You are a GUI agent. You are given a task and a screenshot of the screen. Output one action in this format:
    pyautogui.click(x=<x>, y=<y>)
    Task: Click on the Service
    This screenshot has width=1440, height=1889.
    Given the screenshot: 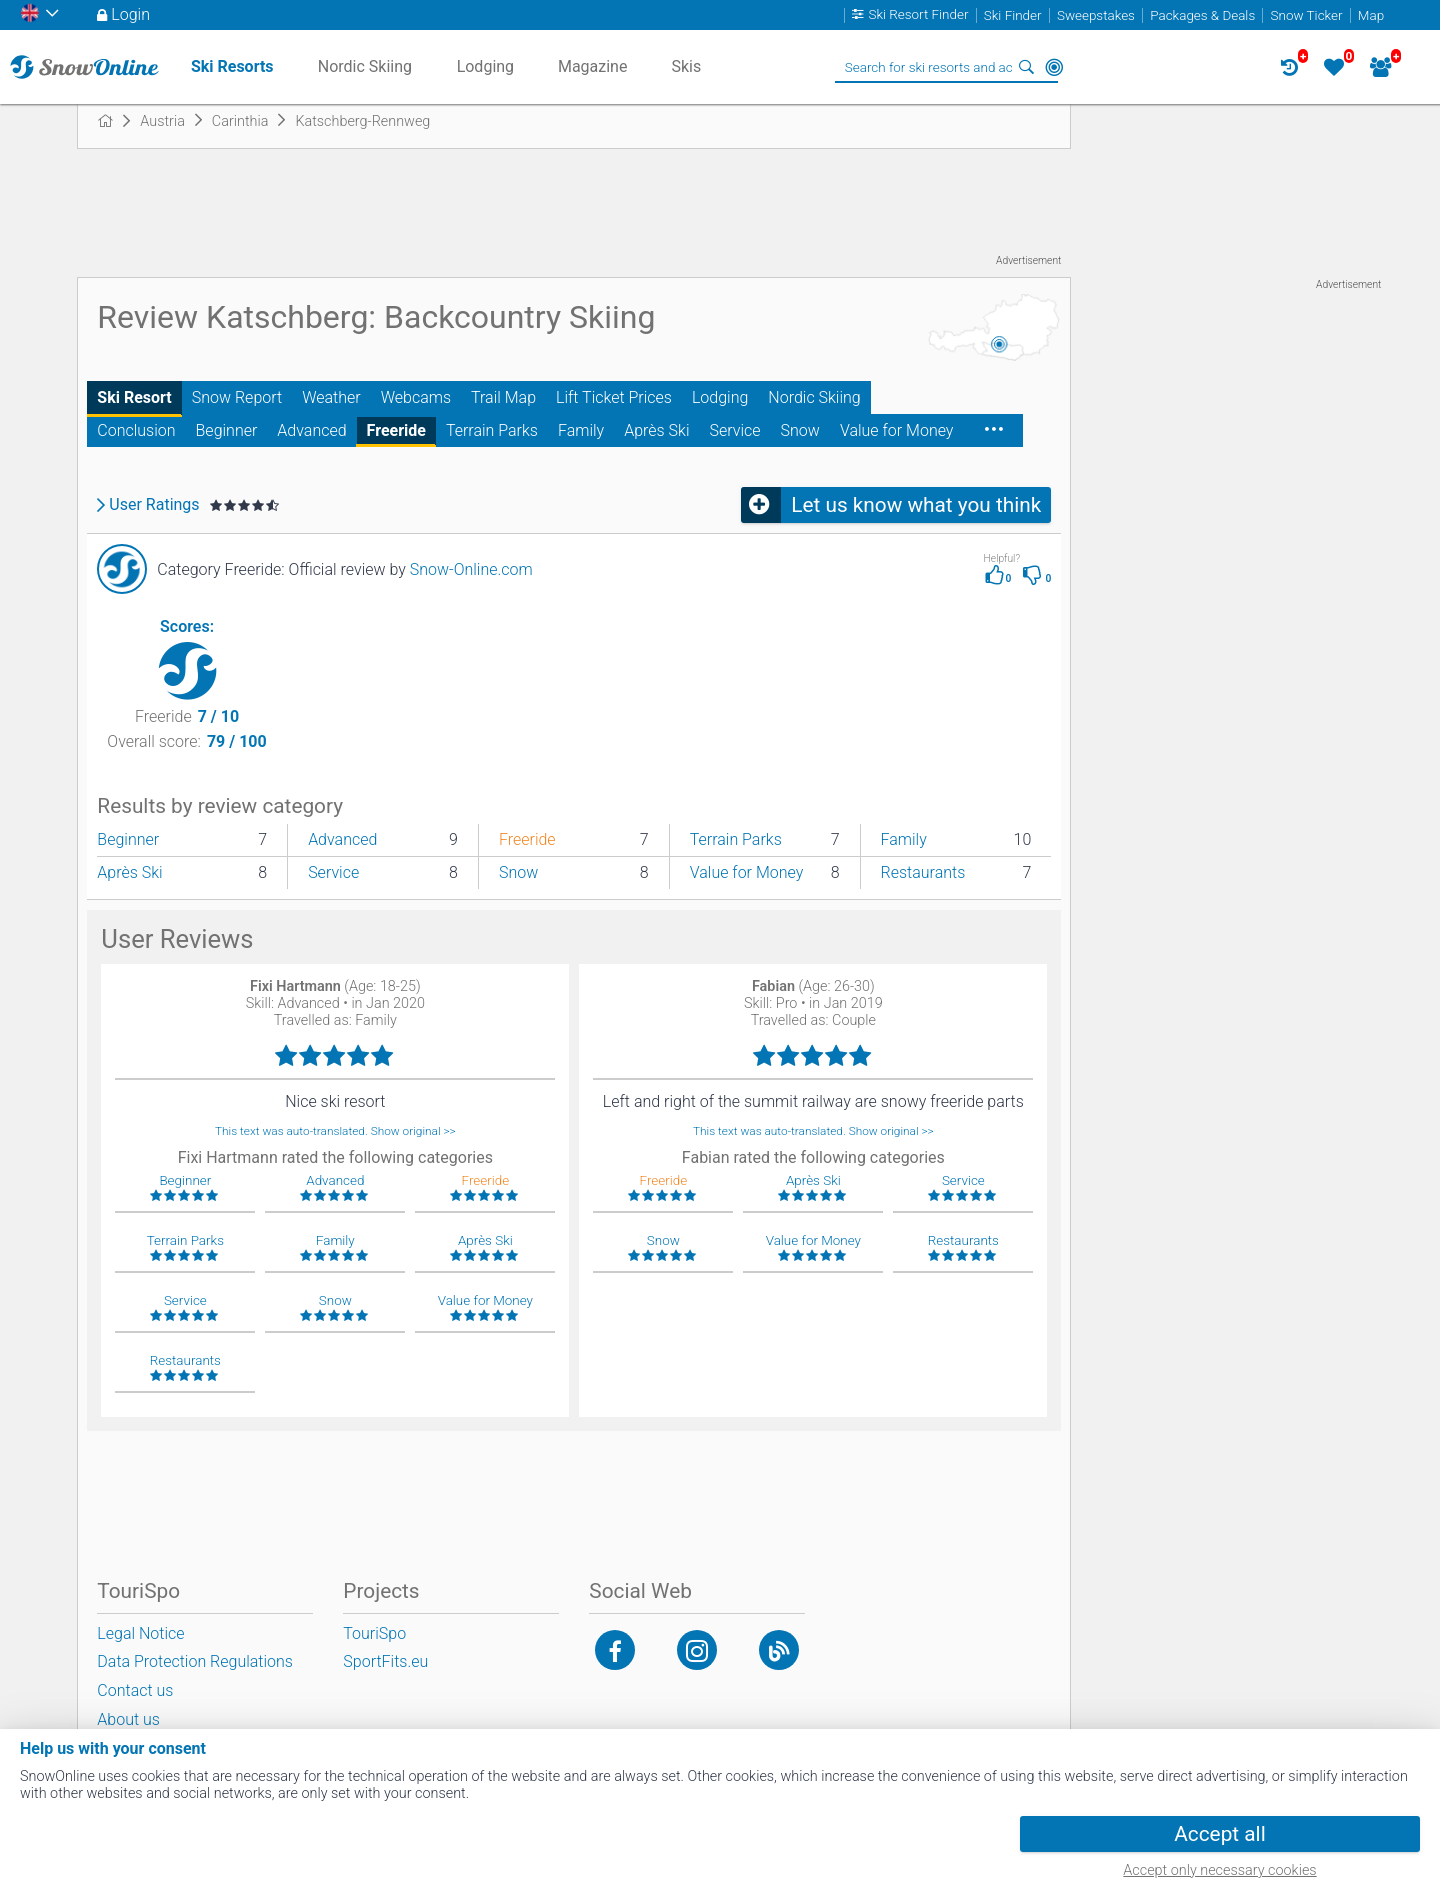 What is the action you would take?
    pyautogui.click(x=735, y=430)
    